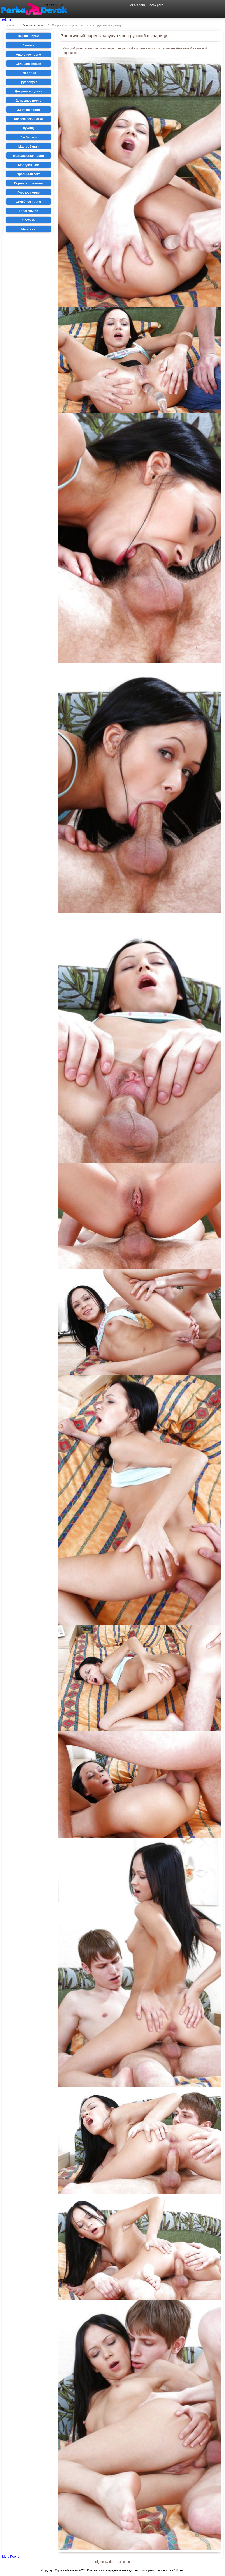 Image resolution: width=225 pixels, height=2576 pixels. Describe the element at coordinates (29, 100) in the screenshot. I see `Домашнее порно` at that location.